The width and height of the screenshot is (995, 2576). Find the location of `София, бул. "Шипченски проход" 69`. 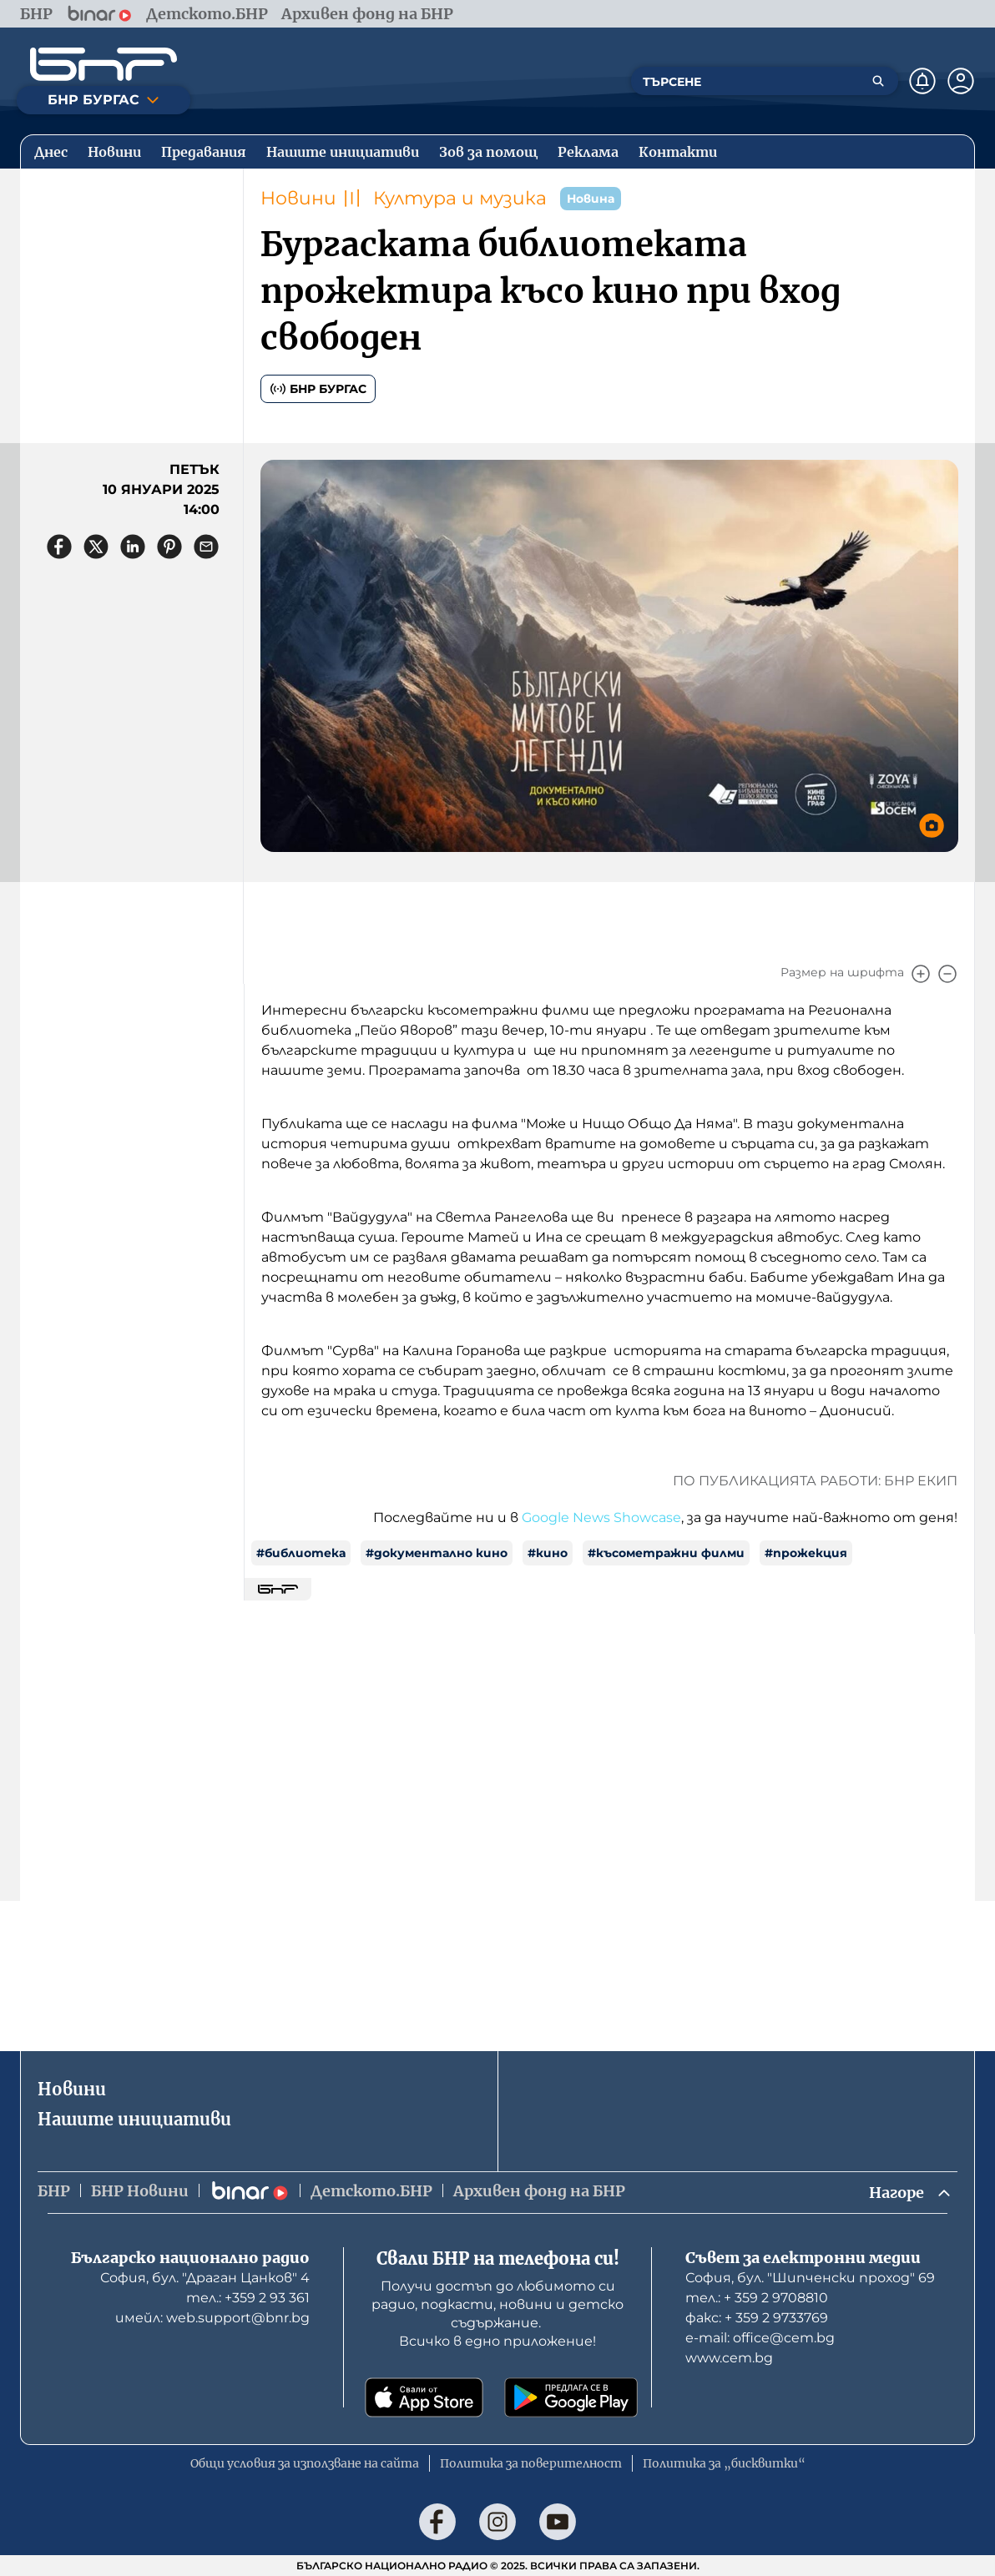

София, бул. "Шипченски проход" 69 is located at coordinates (810, 2278).